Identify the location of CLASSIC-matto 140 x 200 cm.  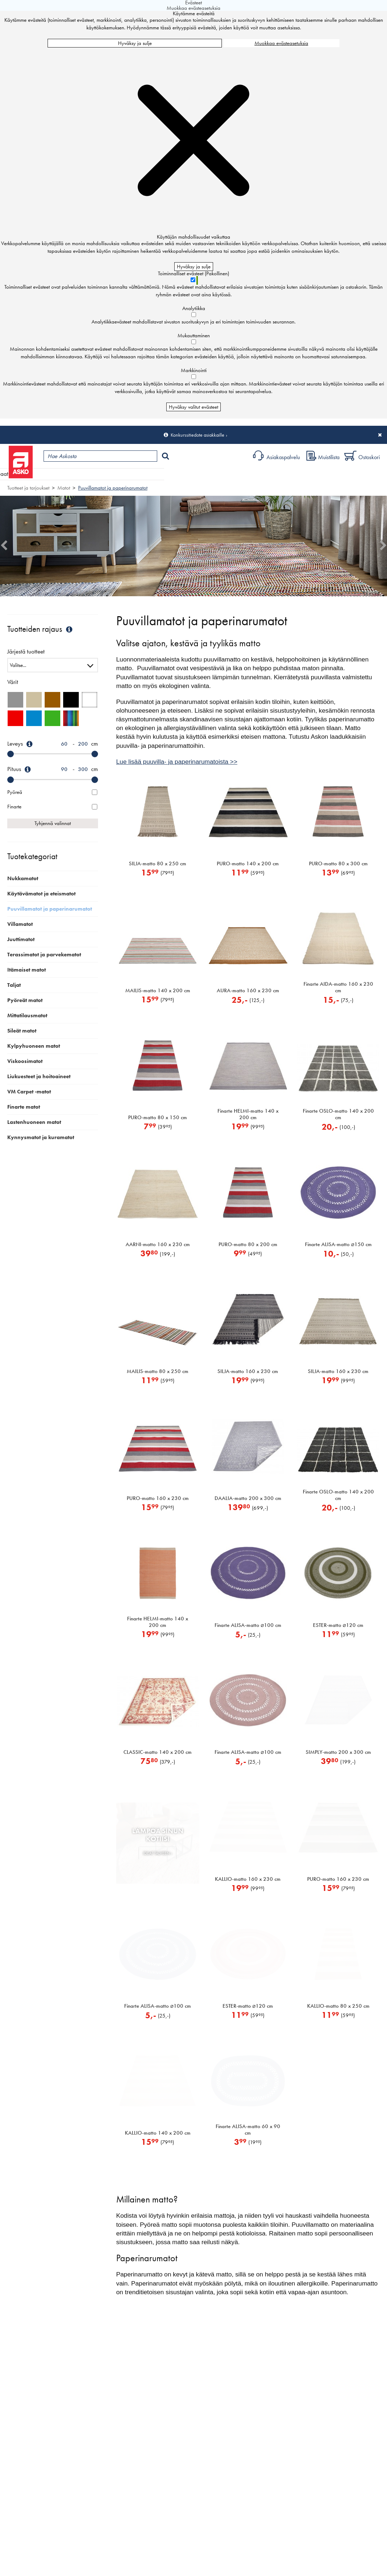
(157, 1752).